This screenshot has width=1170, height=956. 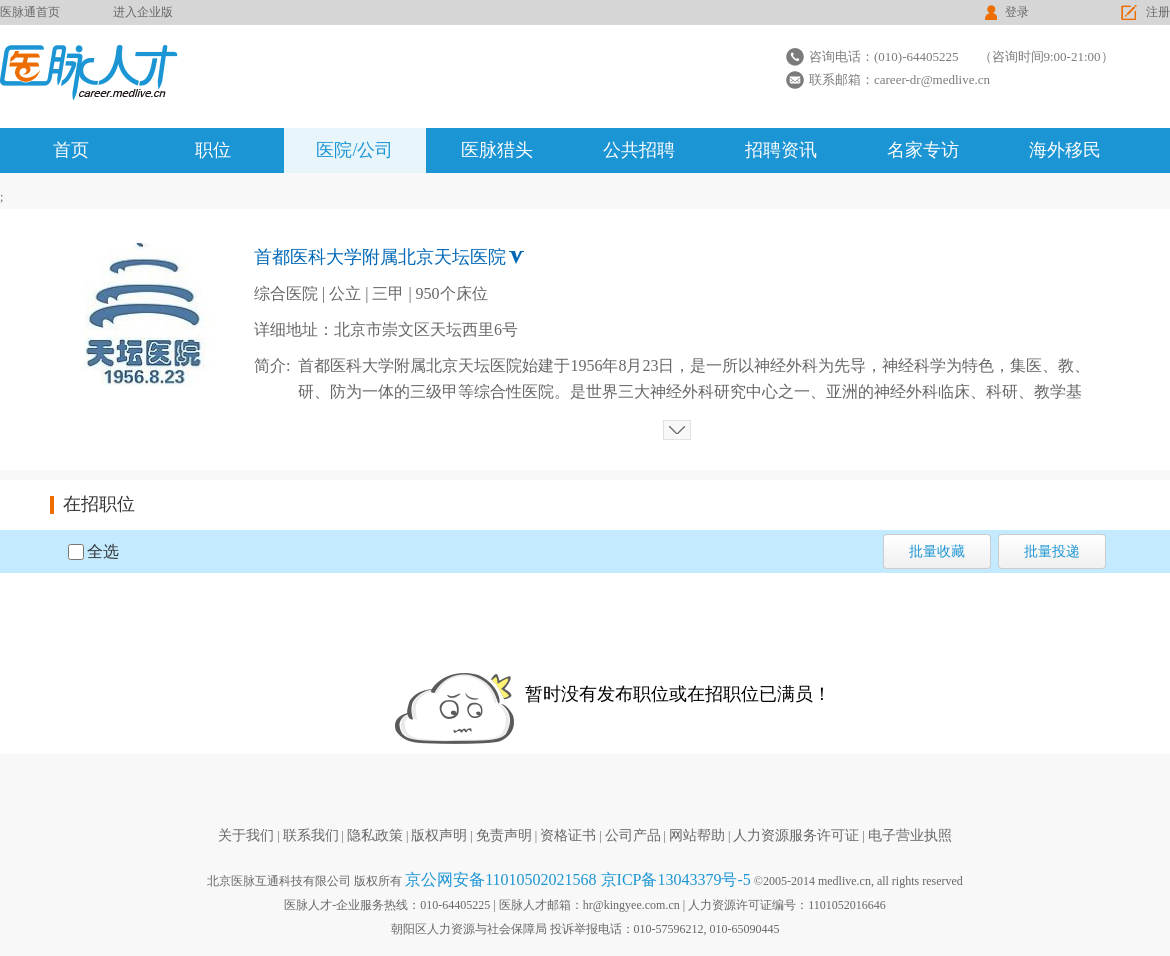 What do you see at coordinates (497, 150) in the screenshot?
I see `医脉猎头` at bounding box center [497, 150].